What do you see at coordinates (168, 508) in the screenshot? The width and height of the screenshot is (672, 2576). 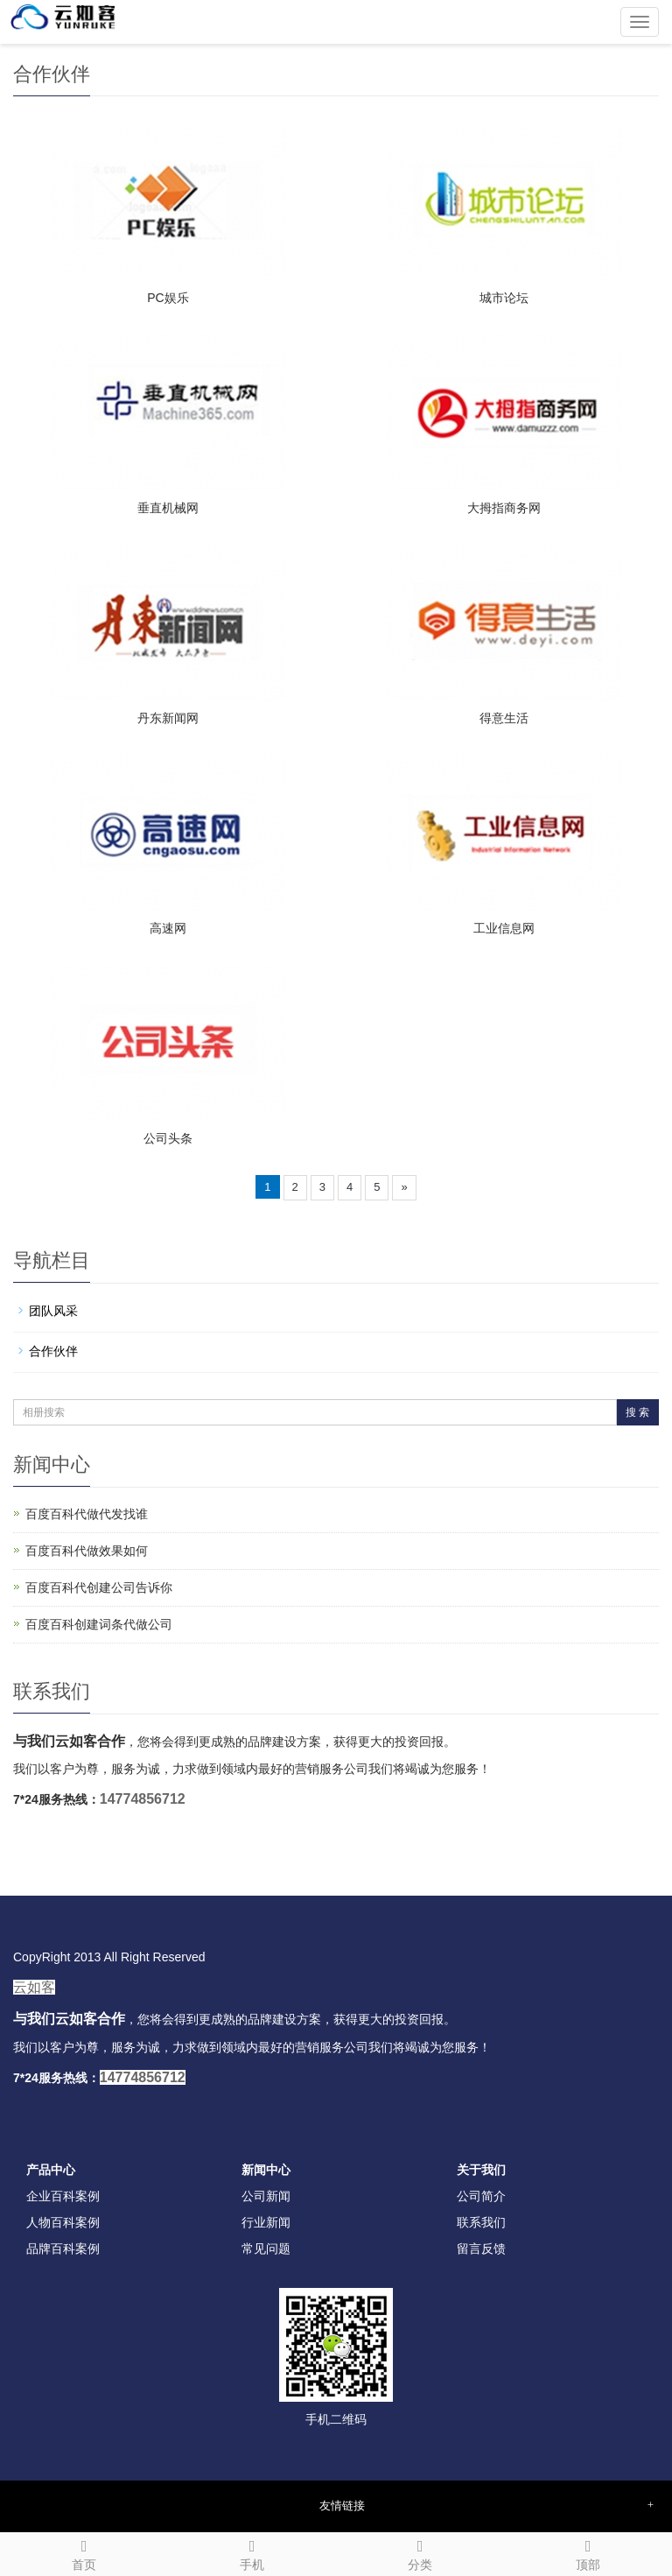 I see `垂直机械网` at bounding box center [168, 508].